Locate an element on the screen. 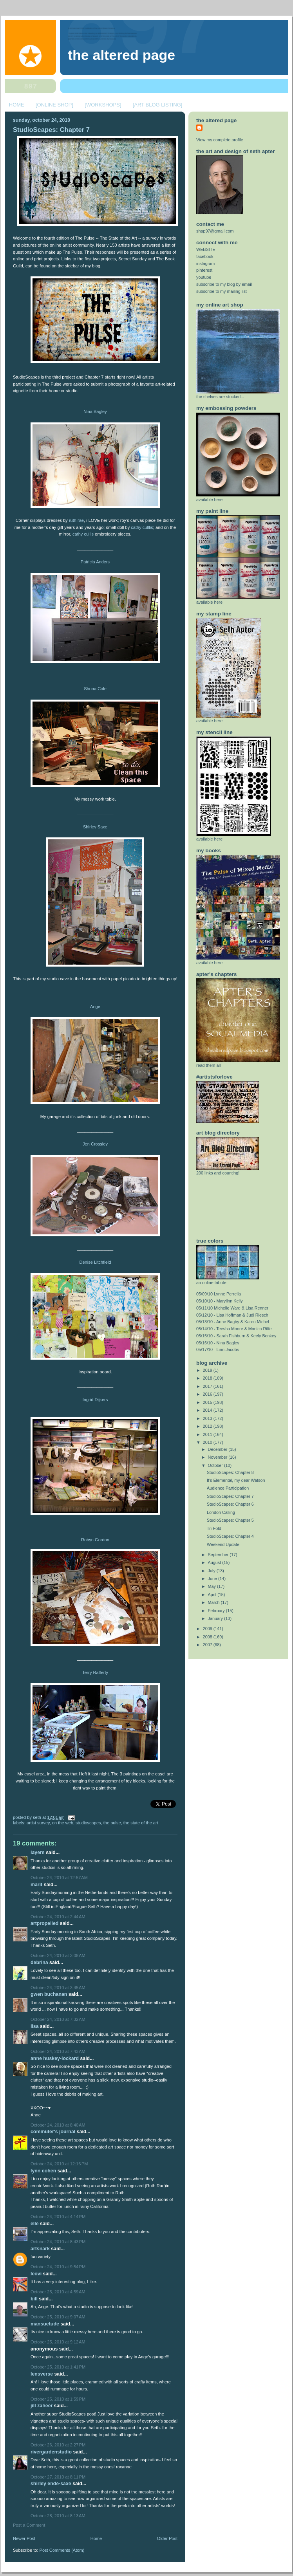 The height and width of the screenshot is (2576, 293). [ONLINE SHOP] is located at coordinates (54, 105).